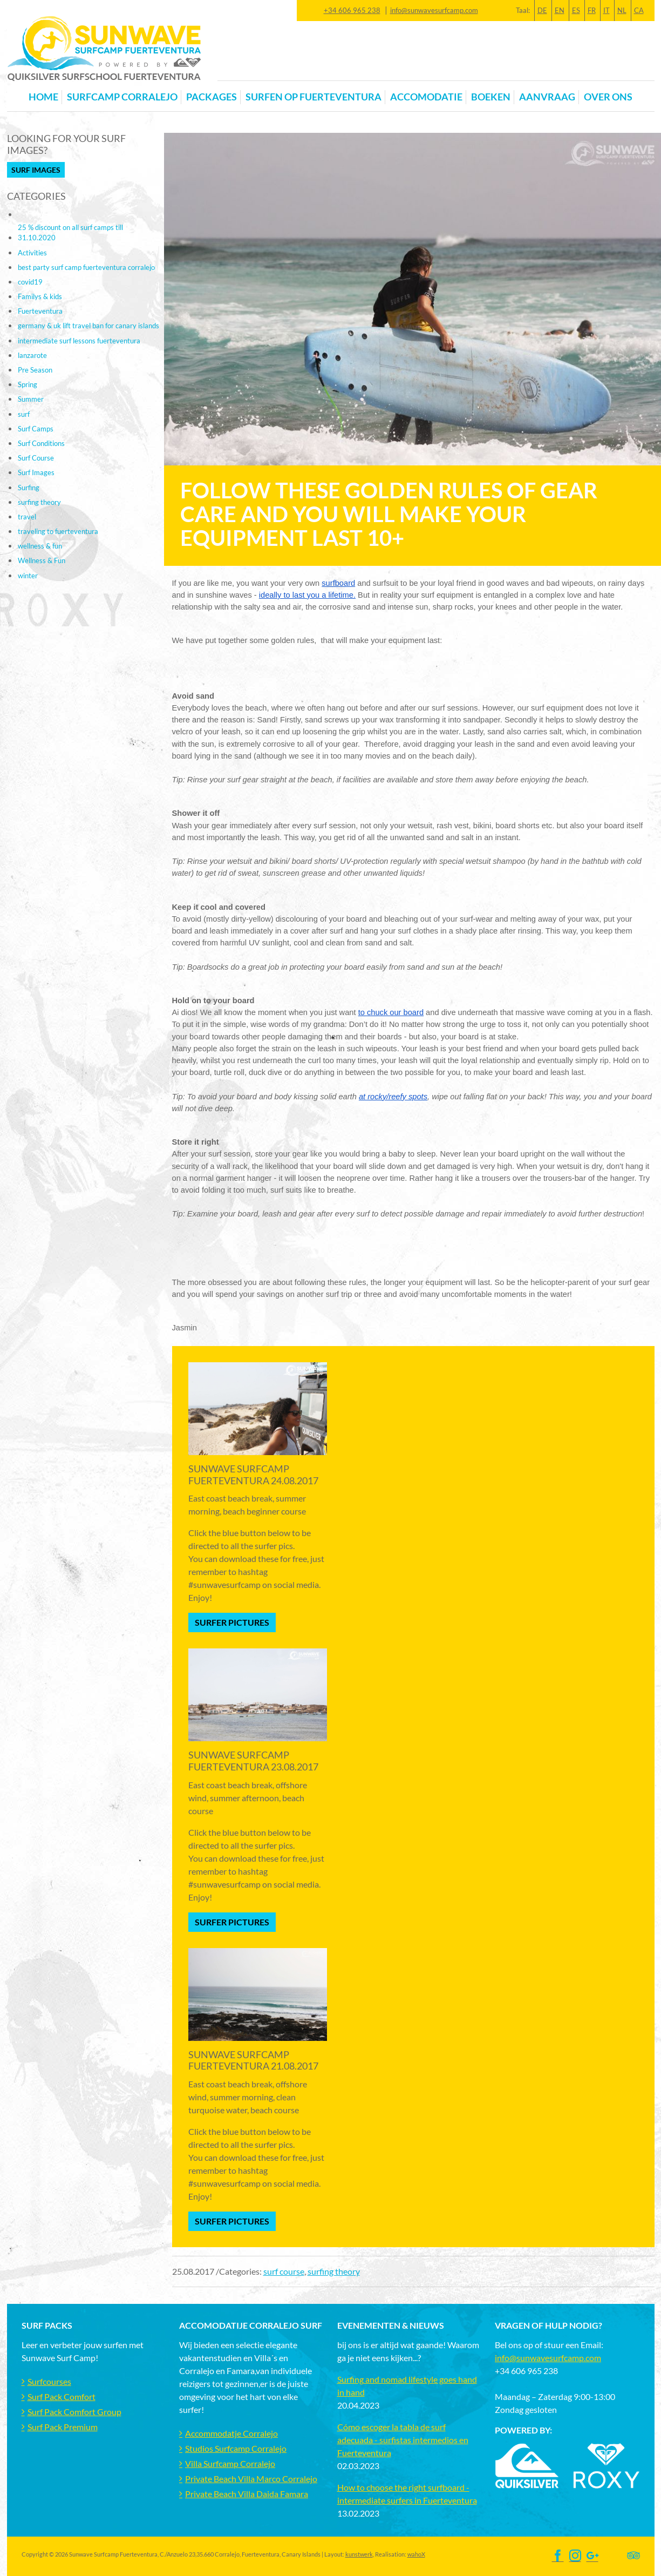  Describe the element at coordinates (434, 10) in the screenshot. I see `info@sunwavesurfcamp.com` at that location.